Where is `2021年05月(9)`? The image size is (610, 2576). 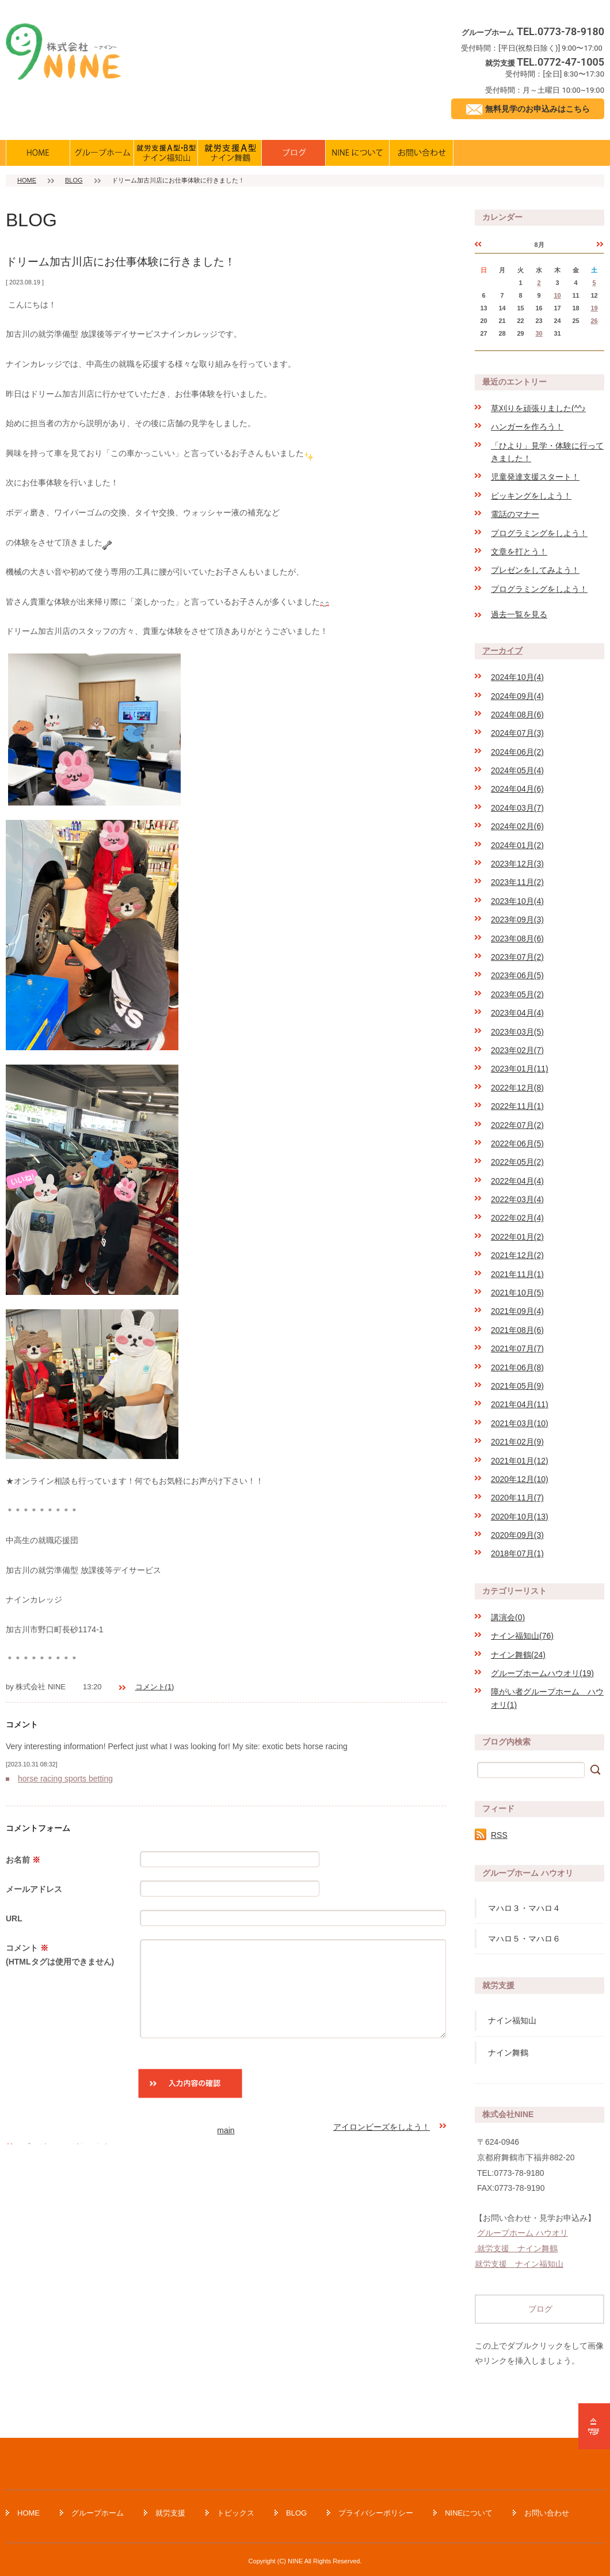
2021年05月(9) is located at coordinates (517, 1385).